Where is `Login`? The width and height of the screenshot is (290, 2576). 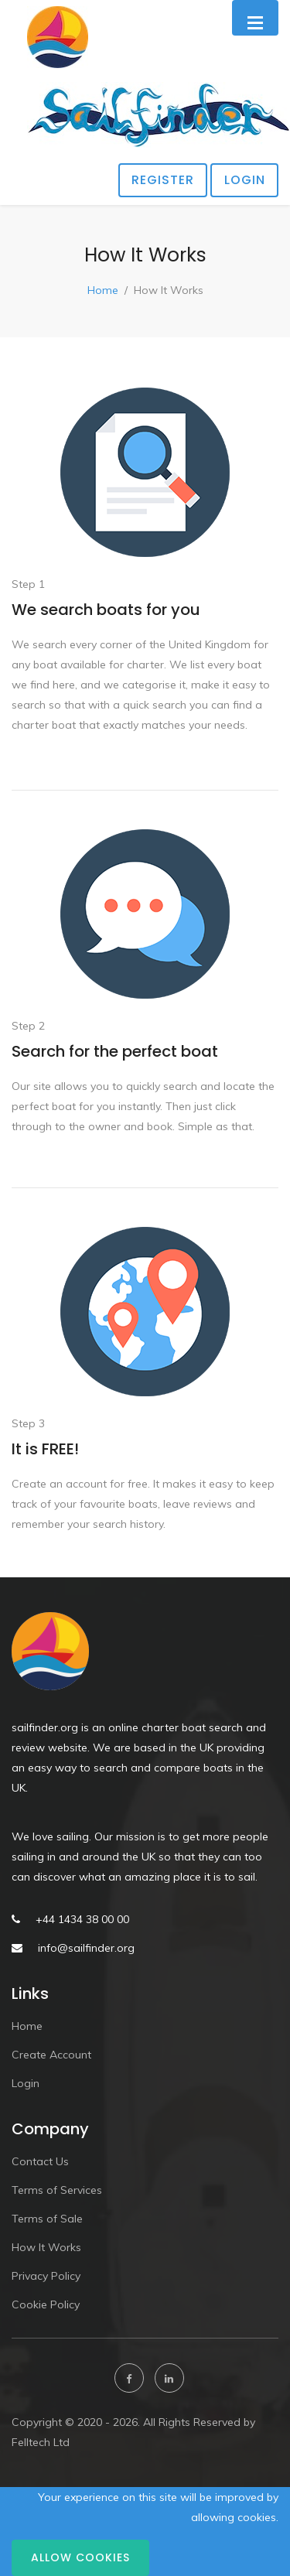
Login is located at coordinates (244, 180).